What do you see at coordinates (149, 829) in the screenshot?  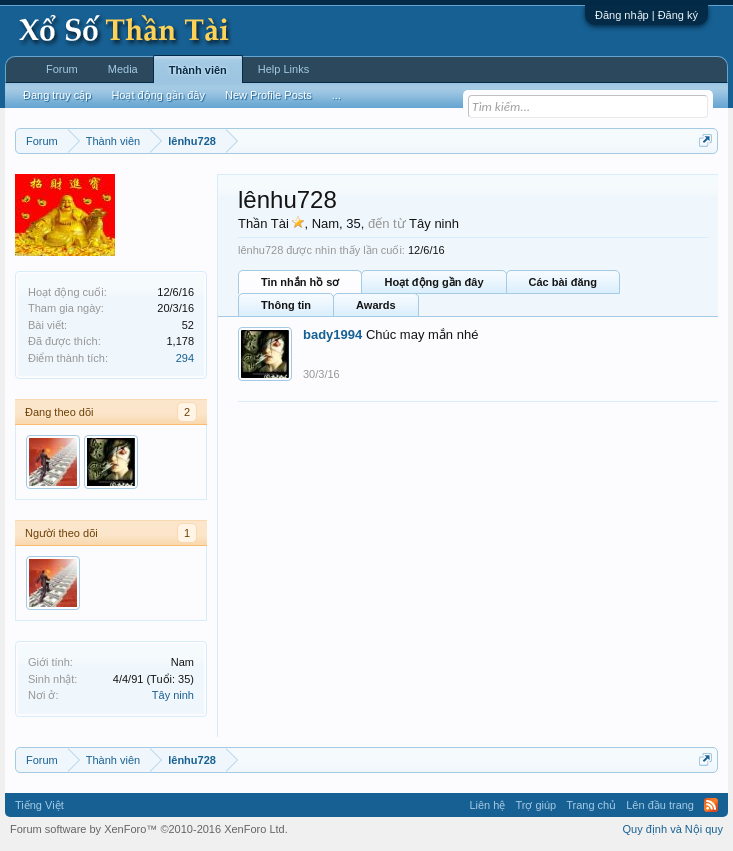 I see `Forum software by XenForo™` at bounding box center [149, 829].